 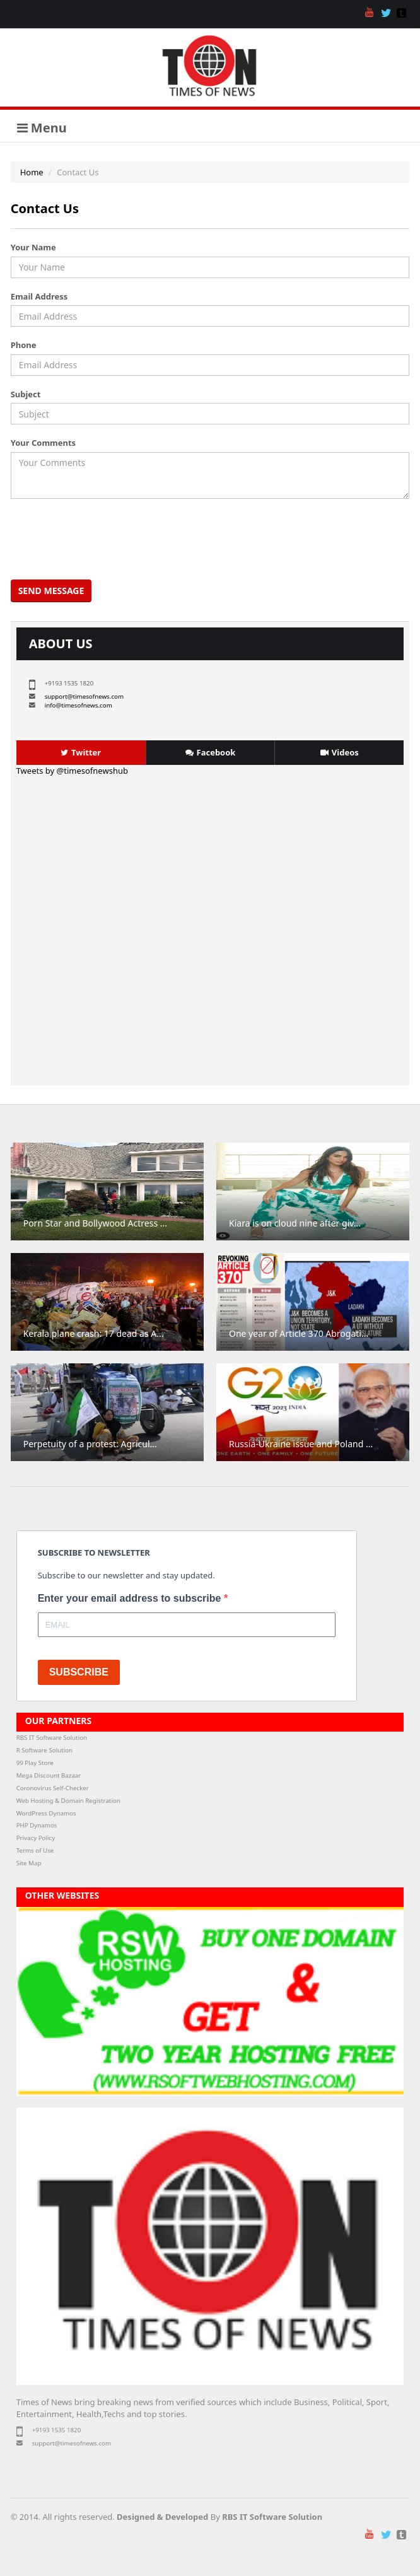 What do you see at coordinates (36, 1825) in the screenshot?
I see `PHP Dynamos` at bounding box center [36, 1825].